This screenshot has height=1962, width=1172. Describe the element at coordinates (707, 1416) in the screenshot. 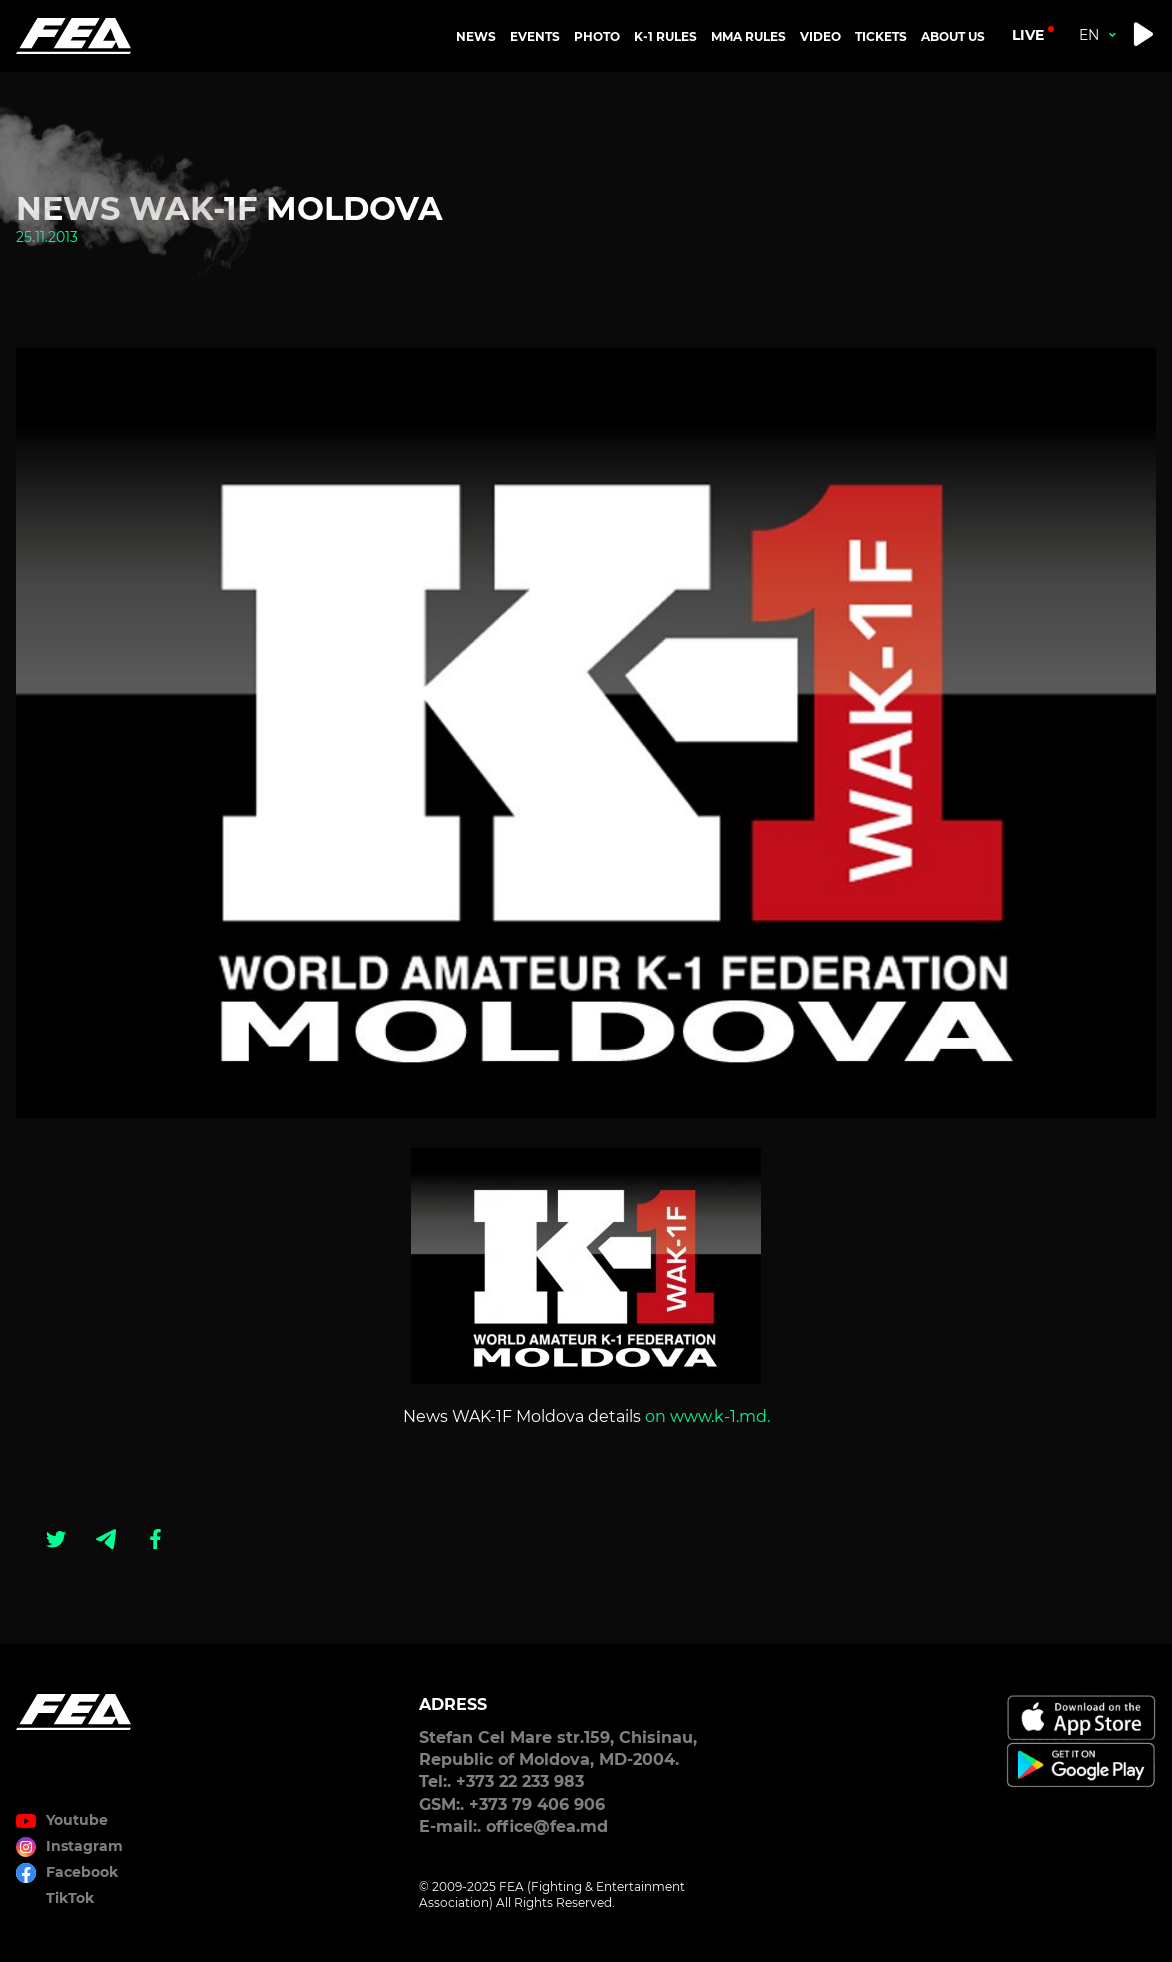

I see `on www.k-1.md.` at that location.